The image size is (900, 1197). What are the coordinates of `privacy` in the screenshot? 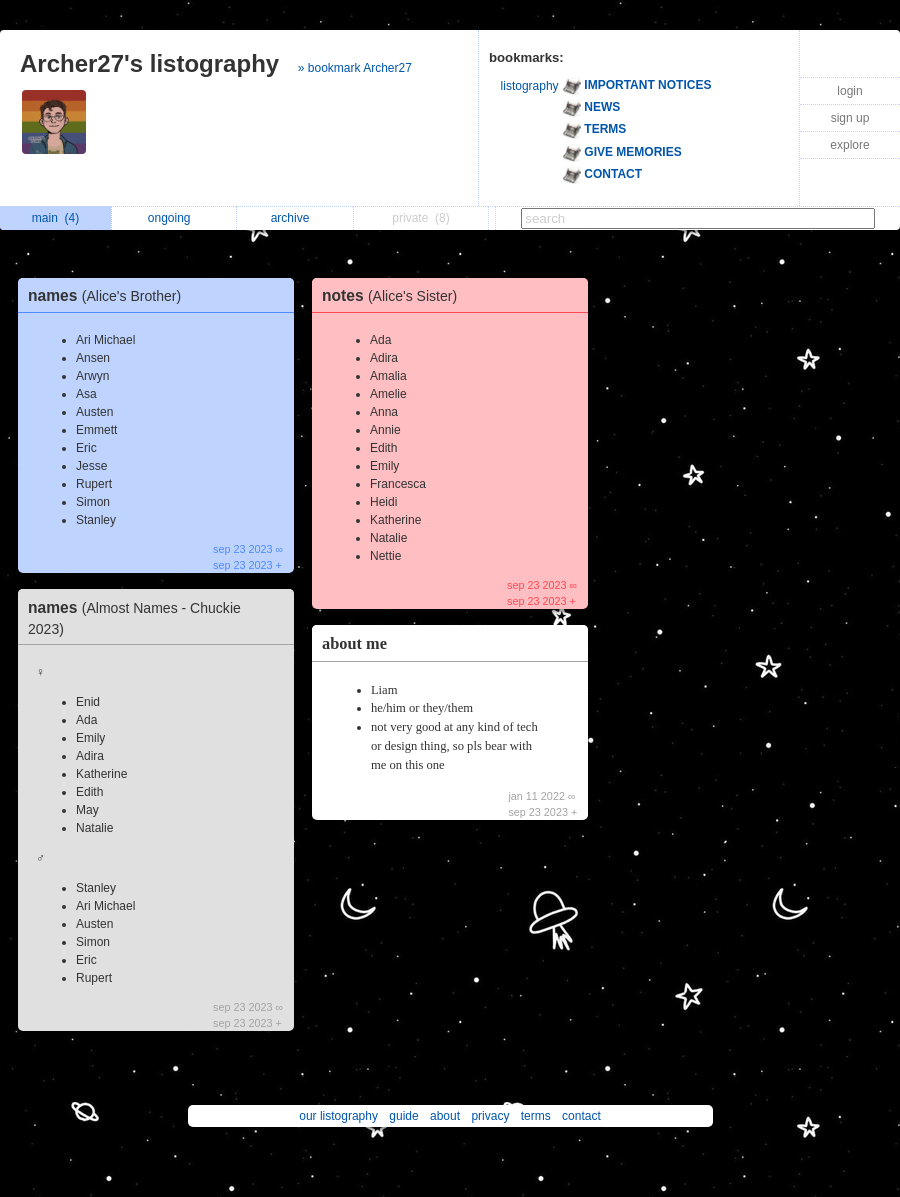 It's located at (490, 1116).